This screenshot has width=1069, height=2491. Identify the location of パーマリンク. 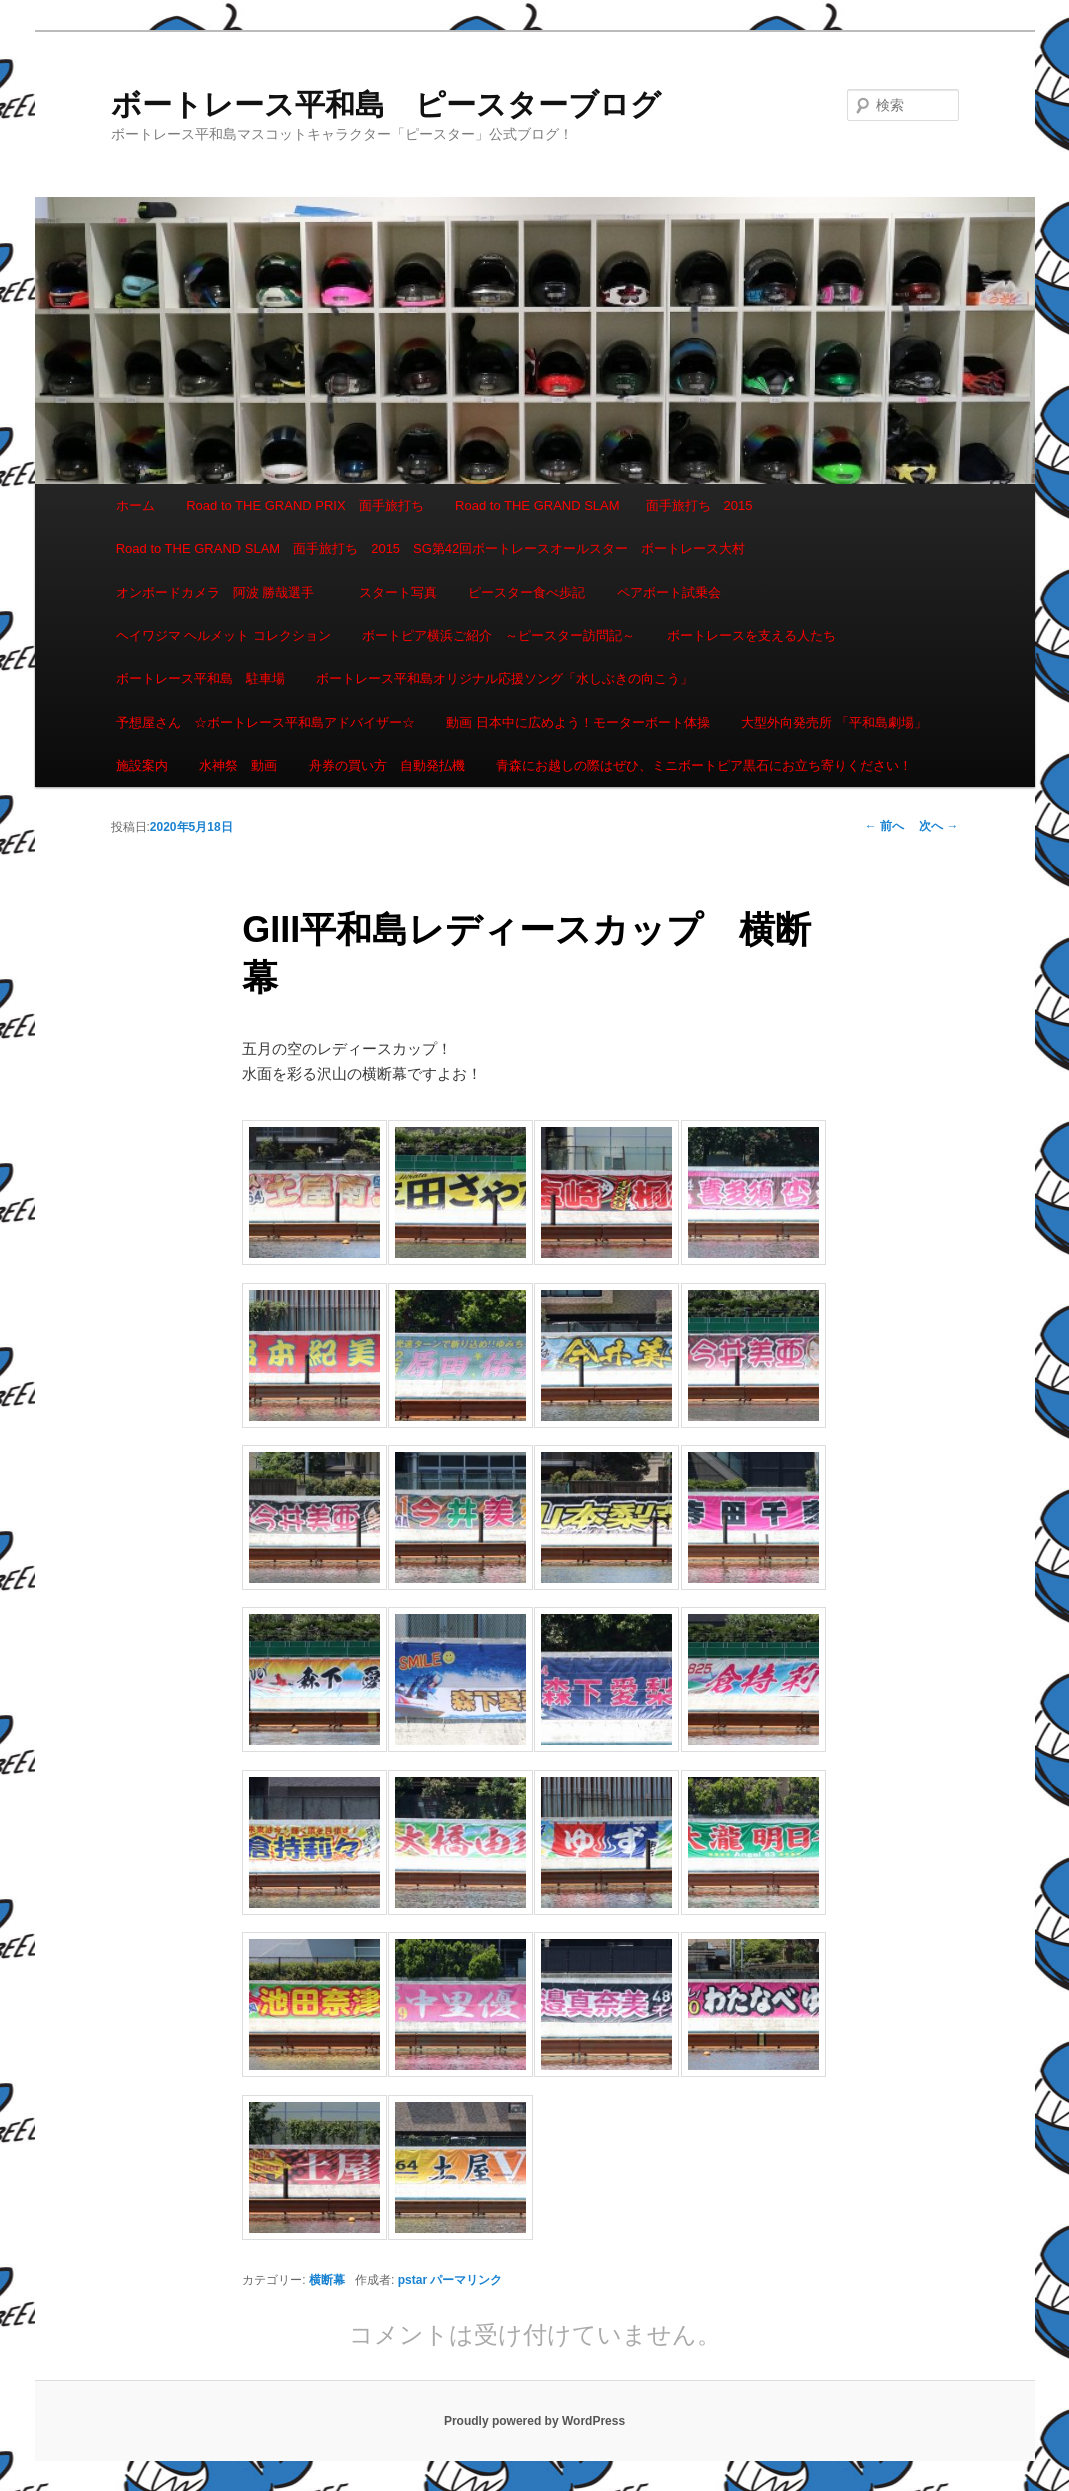
(466, 2280).